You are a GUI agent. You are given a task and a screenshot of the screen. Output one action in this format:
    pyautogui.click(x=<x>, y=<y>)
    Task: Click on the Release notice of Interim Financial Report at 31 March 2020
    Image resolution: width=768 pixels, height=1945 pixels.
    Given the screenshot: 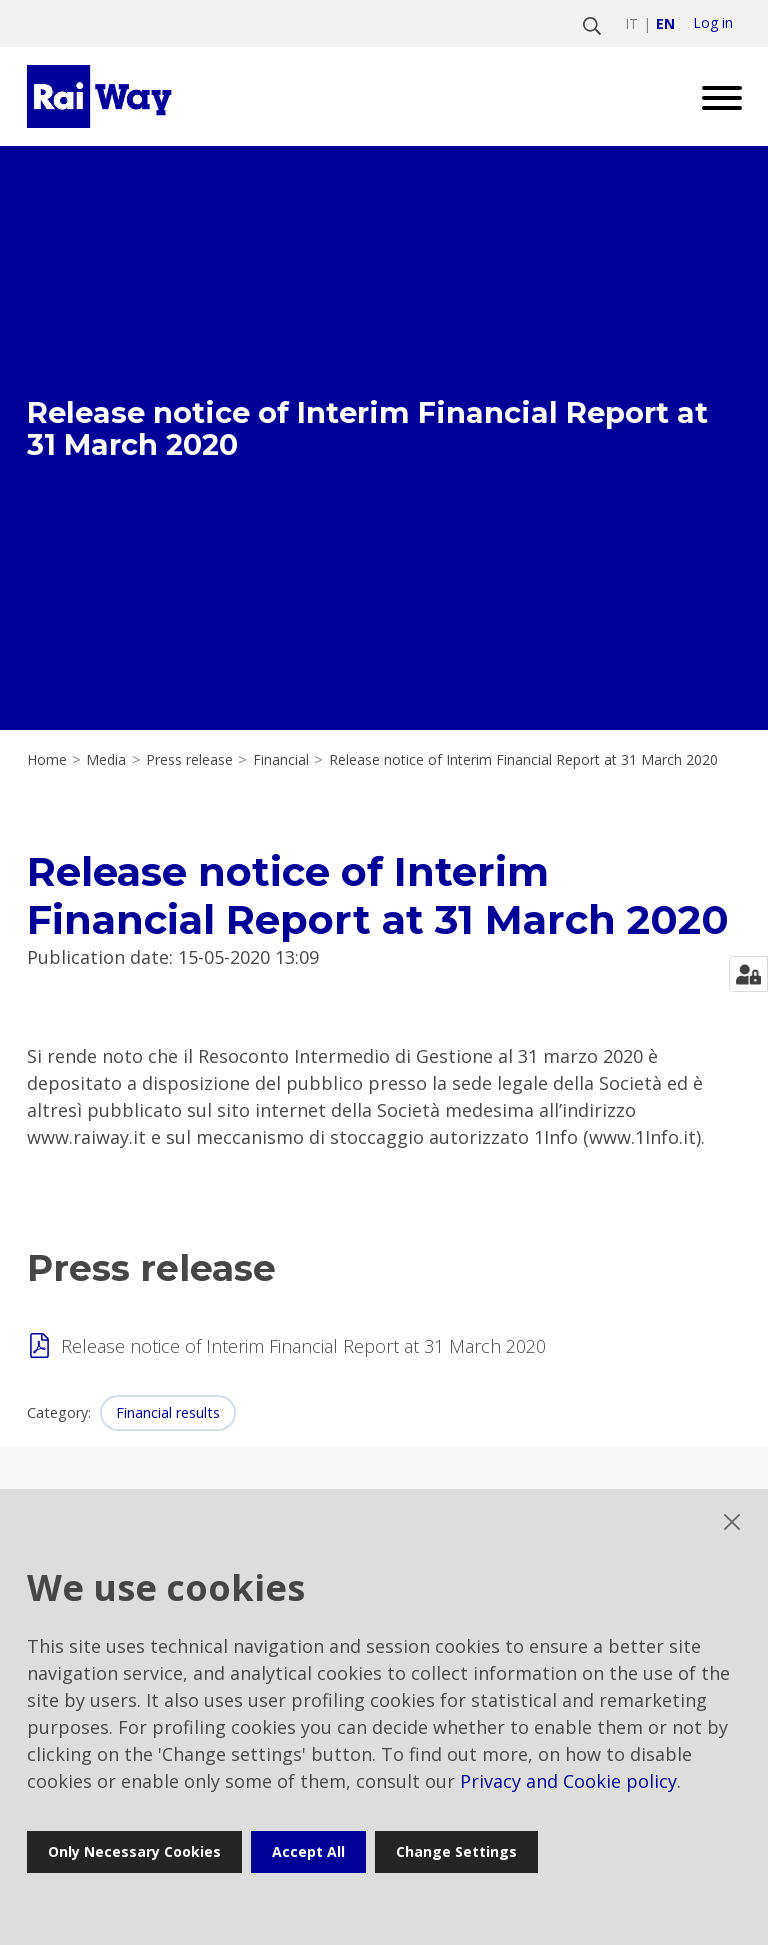 What is the action you would take?
    pyautogui.click(x=303, y=1346)
    